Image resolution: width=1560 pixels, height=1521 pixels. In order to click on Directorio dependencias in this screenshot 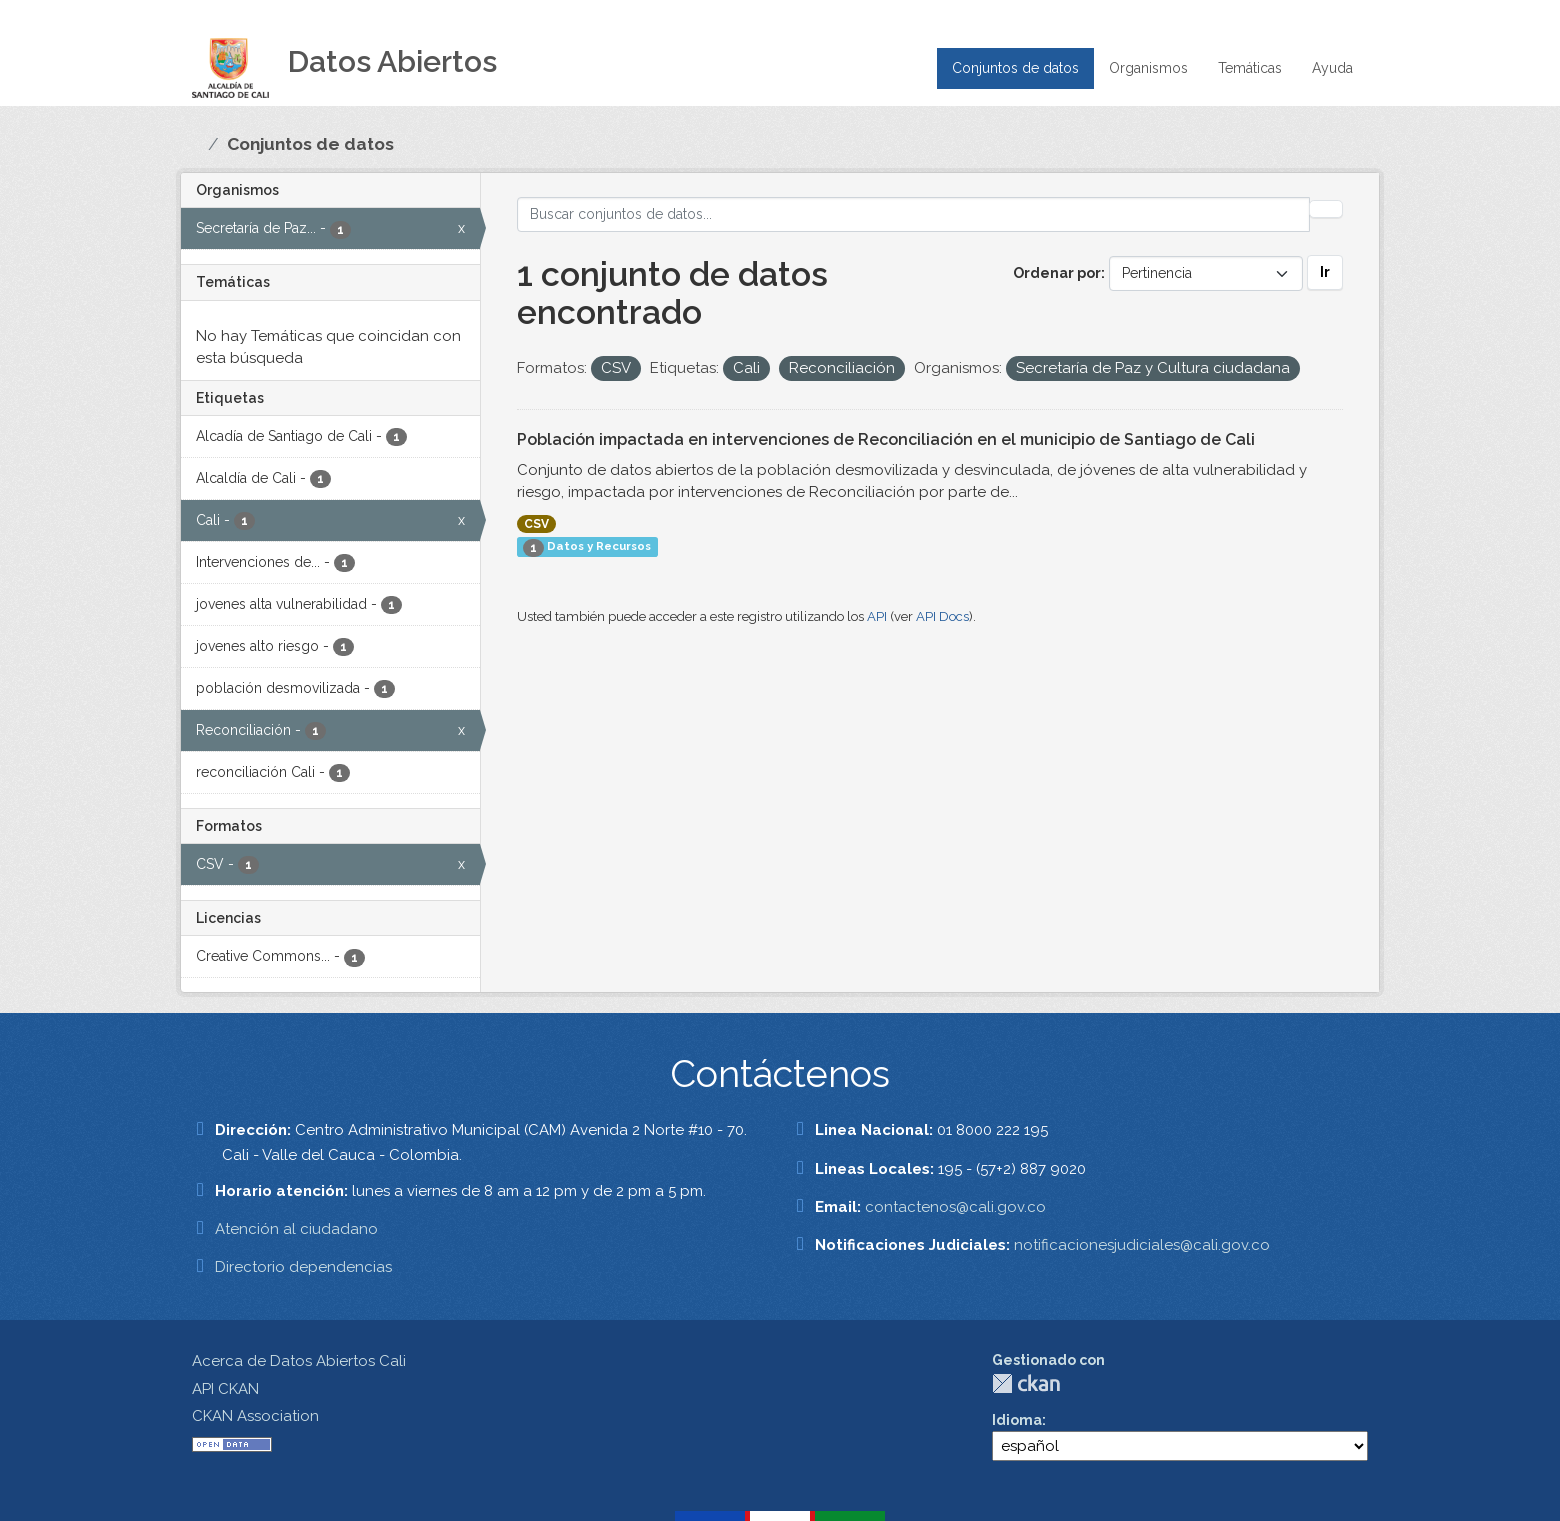, I will do `click(303, 1267)`.